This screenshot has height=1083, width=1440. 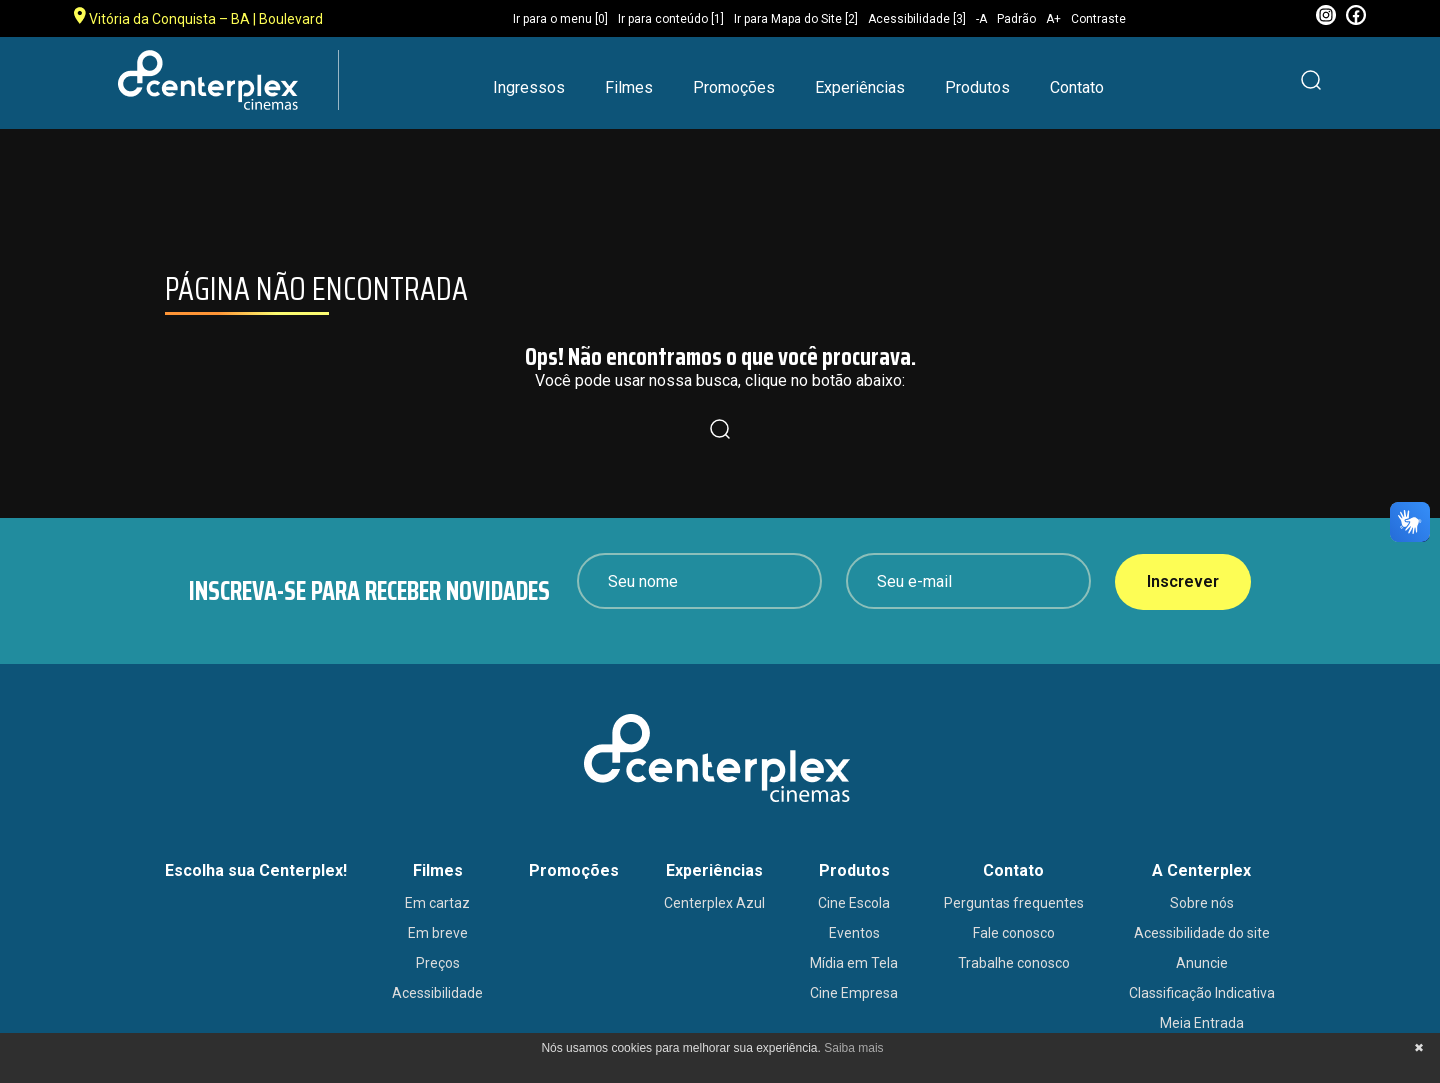 I want to click on Acessibilidade, so click(x=437, y=993).